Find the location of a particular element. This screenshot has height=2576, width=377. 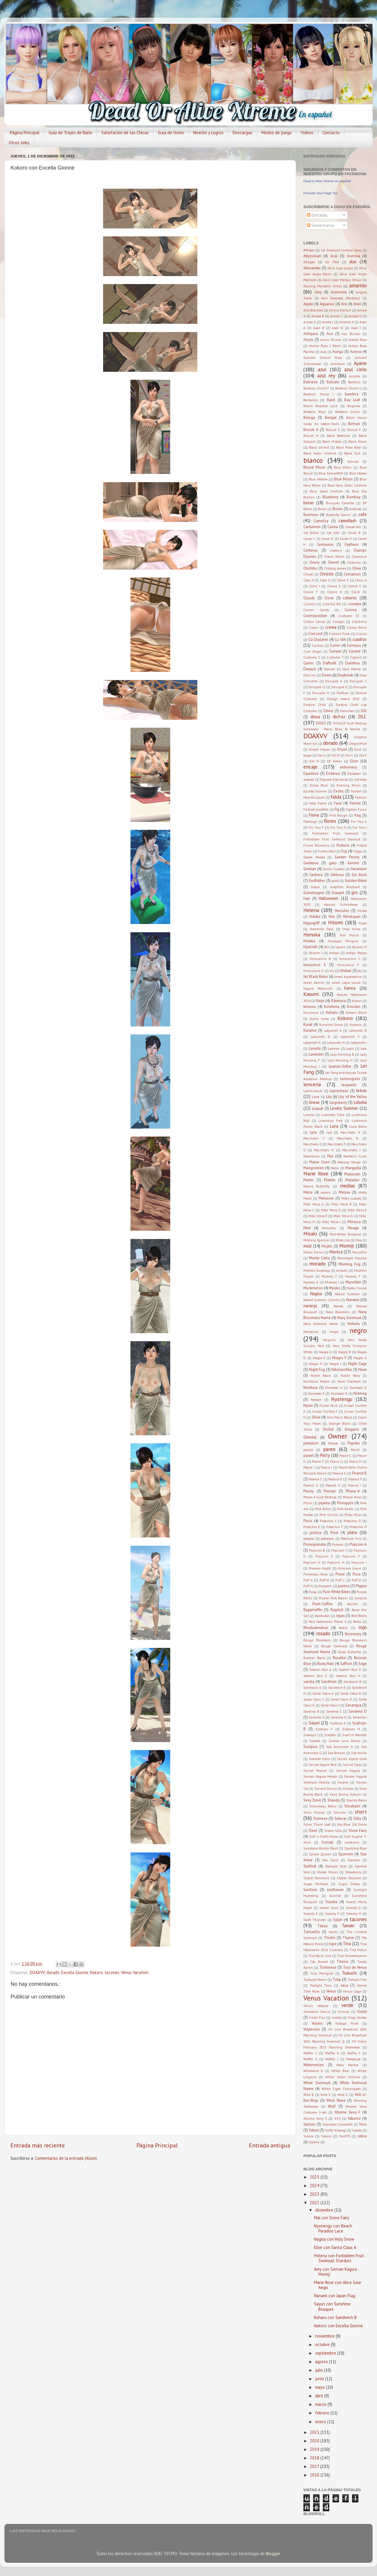

Piscis is located at coordinates (307, 1520).